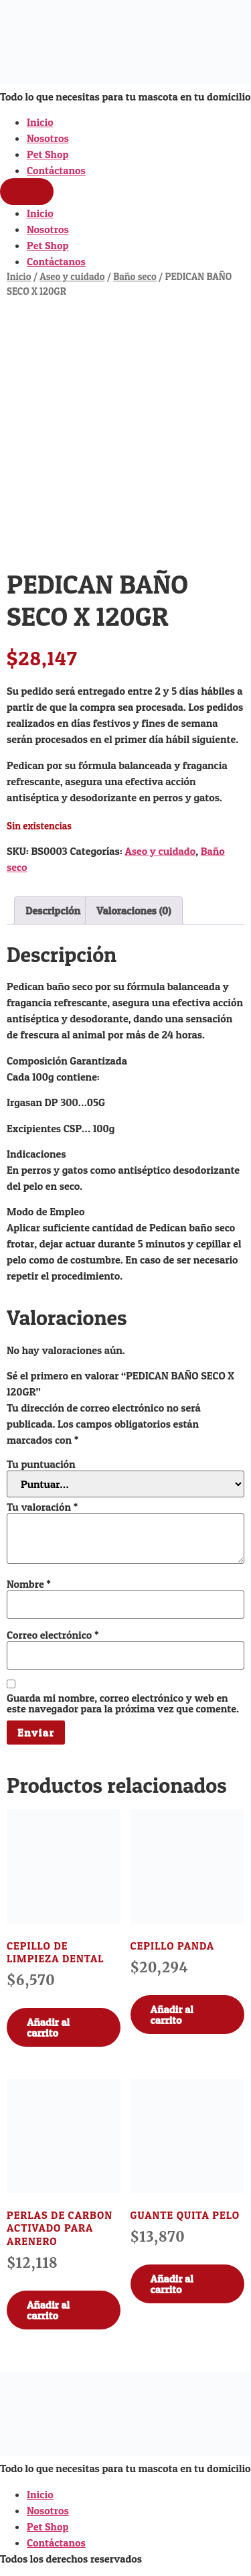  Describe the element at coordinates (135, 277) in the screenshot. I see `Baño seco` at that location.